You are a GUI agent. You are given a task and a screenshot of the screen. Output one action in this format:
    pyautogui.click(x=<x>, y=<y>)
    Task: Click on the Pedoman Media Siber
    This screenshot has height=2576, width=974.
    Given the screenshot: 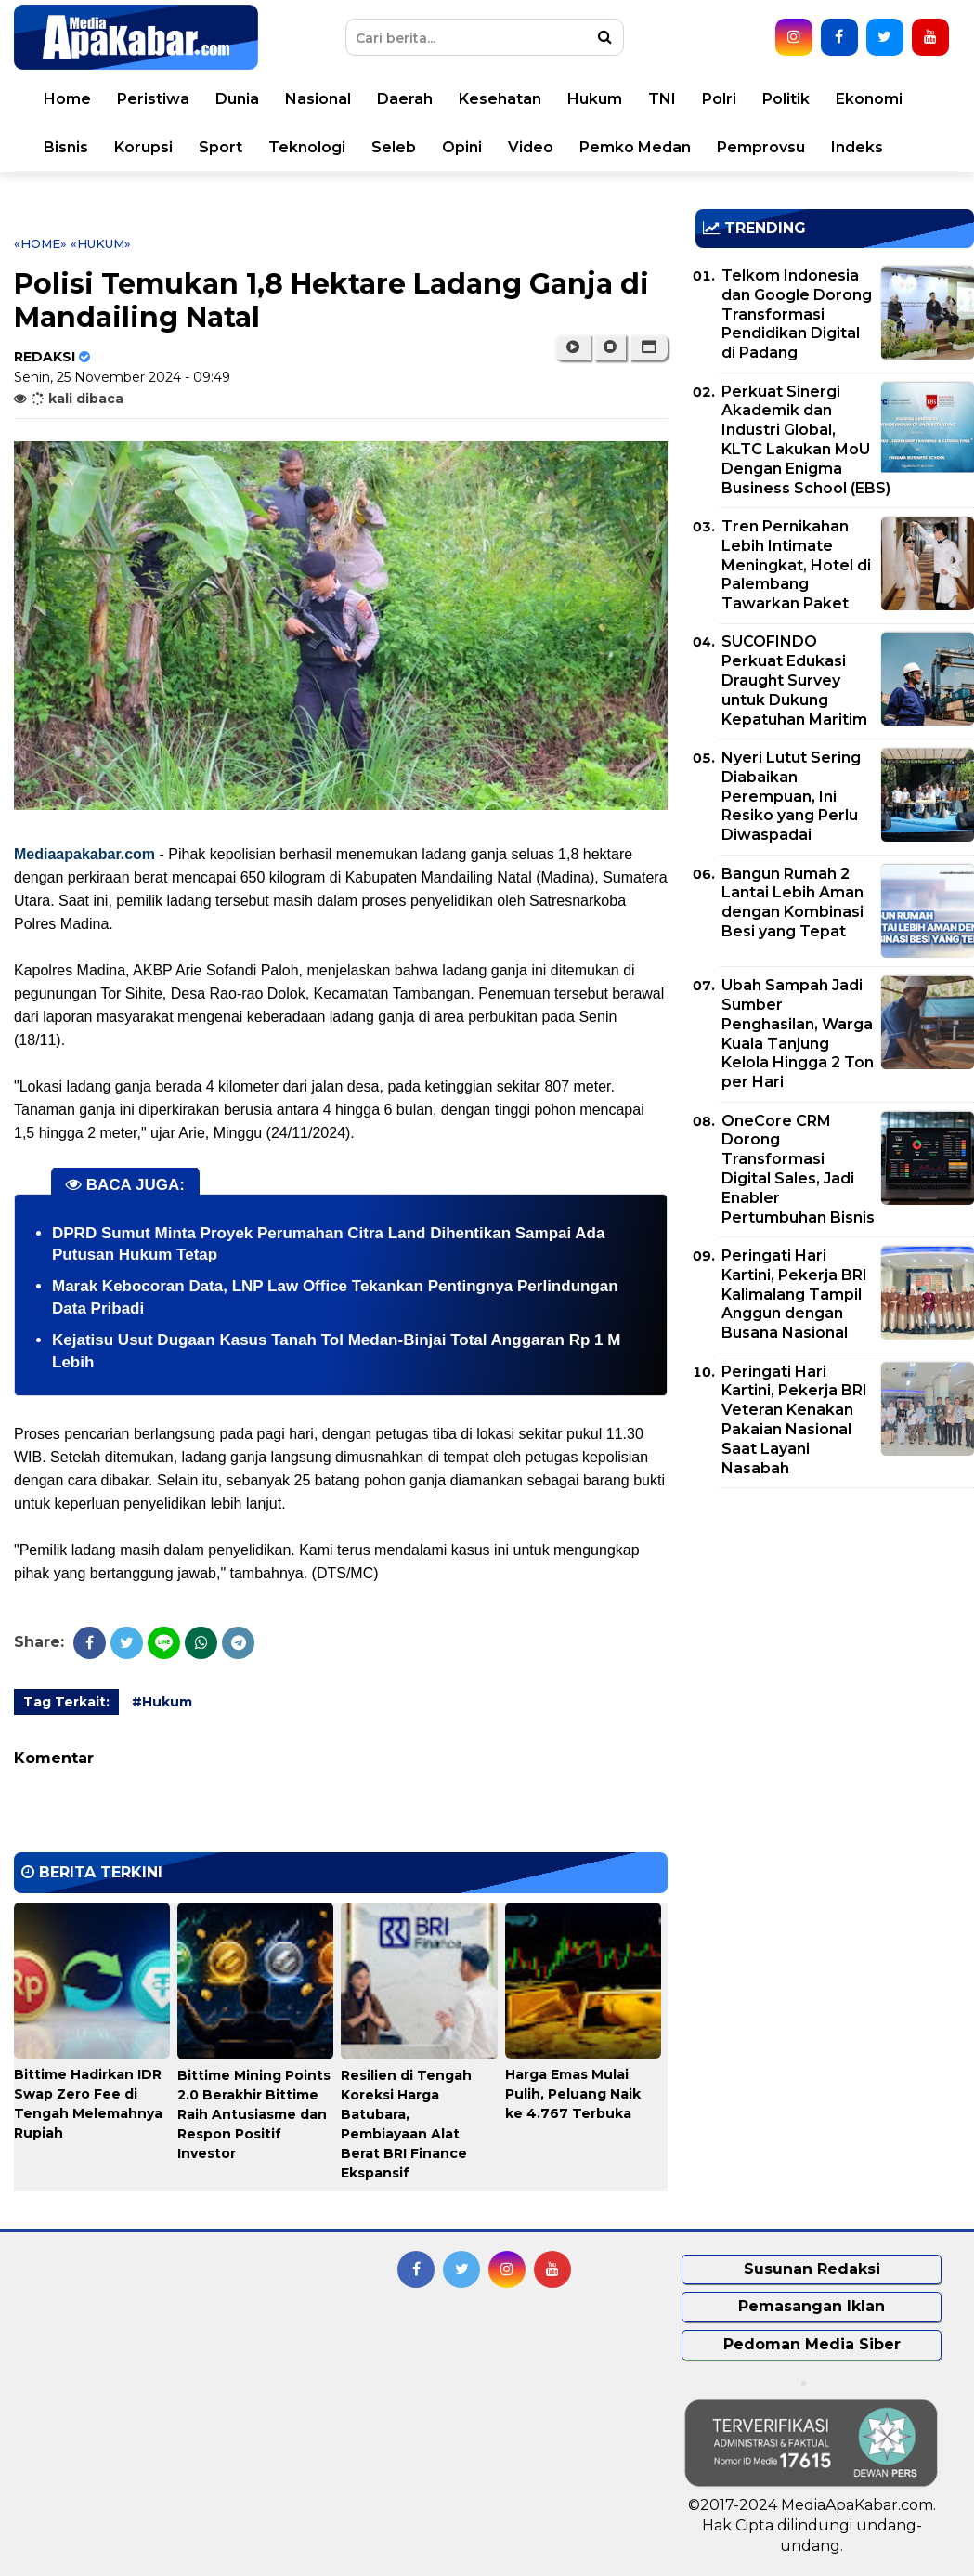 What is the action you would take?
    pyautogui.click(x=812, y=2344)
    